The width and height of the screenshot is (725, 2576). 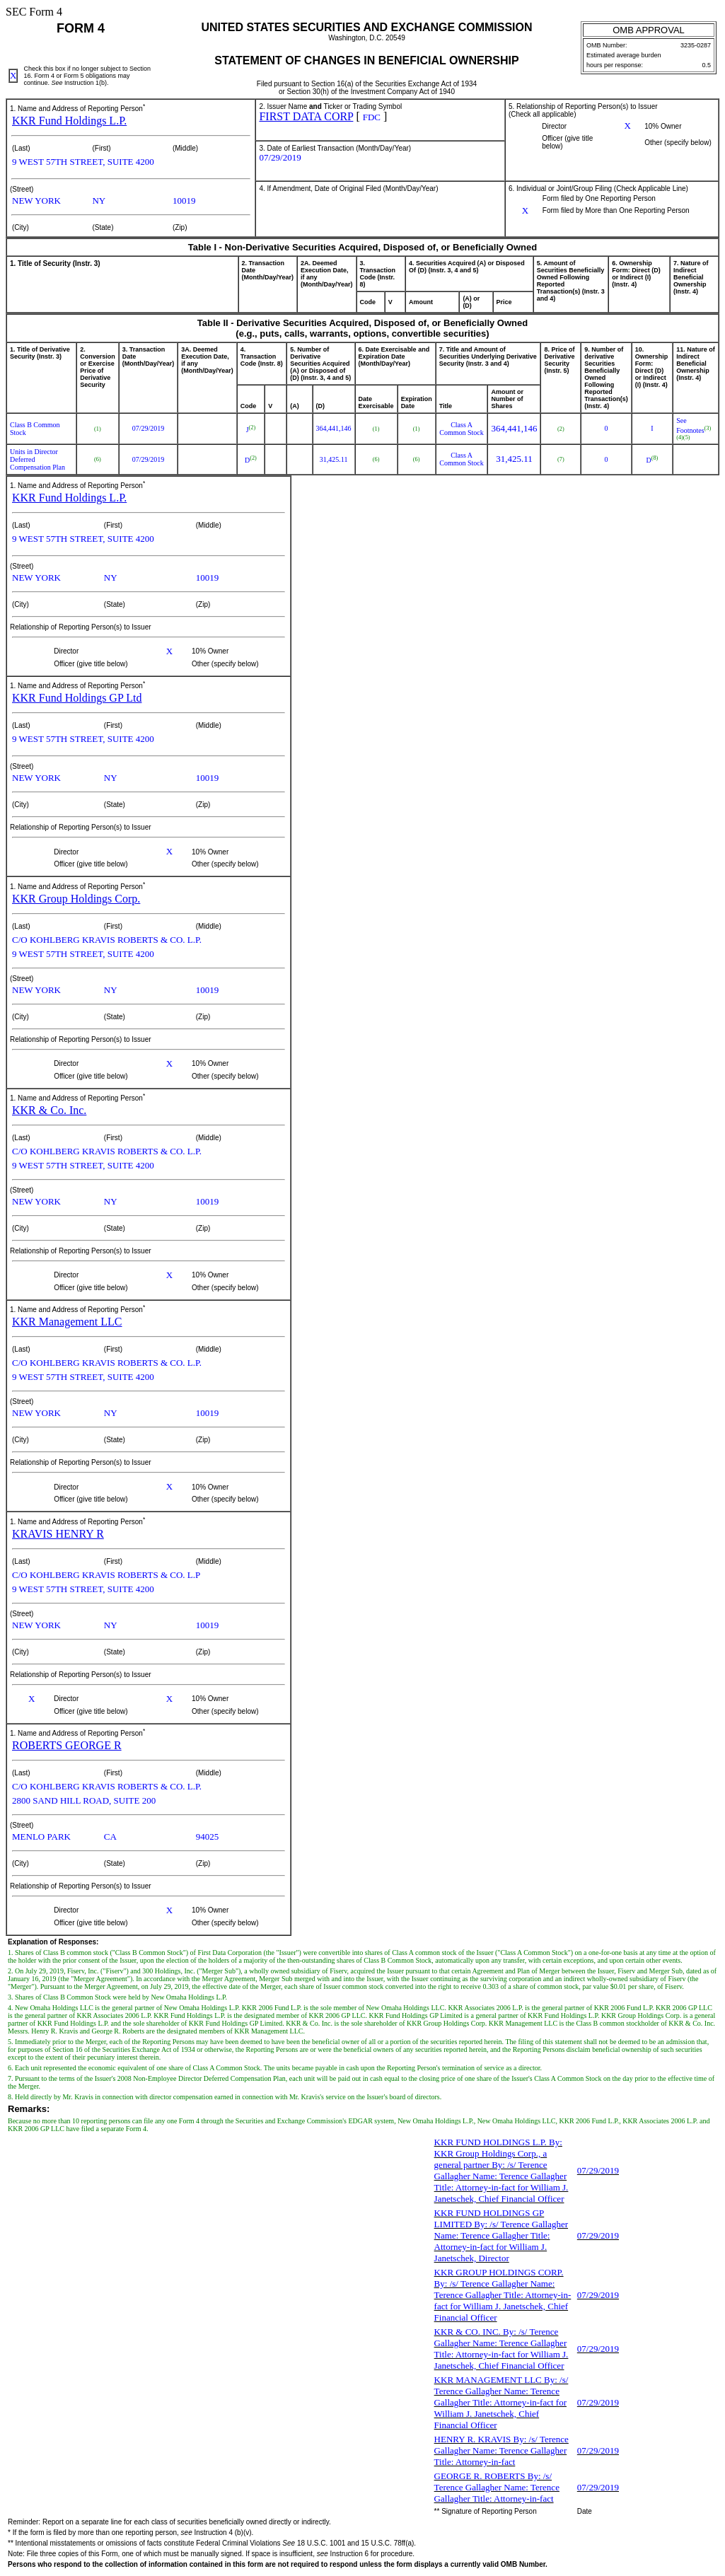 What do you see at coordinates (69, 121) in the screenshot?
I see `KKR Fund Holdings L.P.` at bounding box center [69, 121].